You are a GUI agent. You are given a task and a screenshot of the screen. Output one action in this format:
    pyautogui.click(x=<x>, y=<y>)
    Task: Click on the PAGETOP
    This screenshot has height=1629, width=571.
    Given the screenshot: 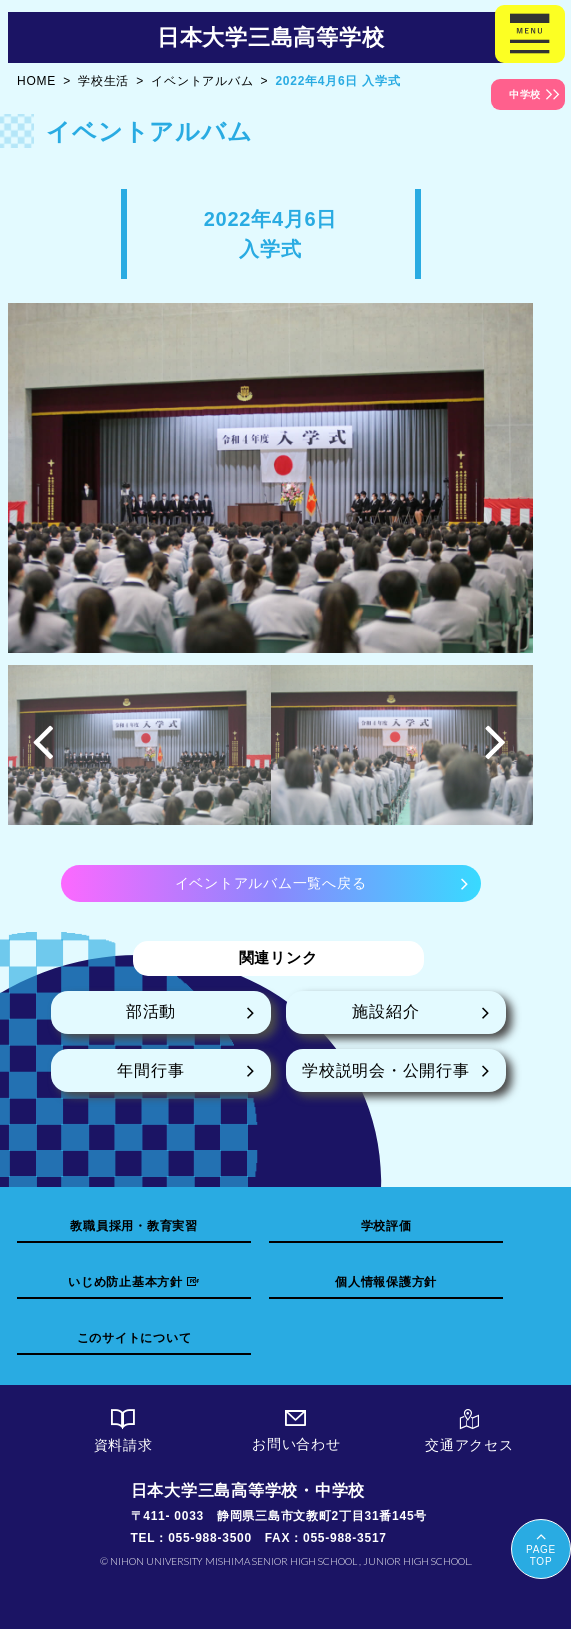 What is the action you would take?
    pyautogui.click(x=541, y=1547)
    